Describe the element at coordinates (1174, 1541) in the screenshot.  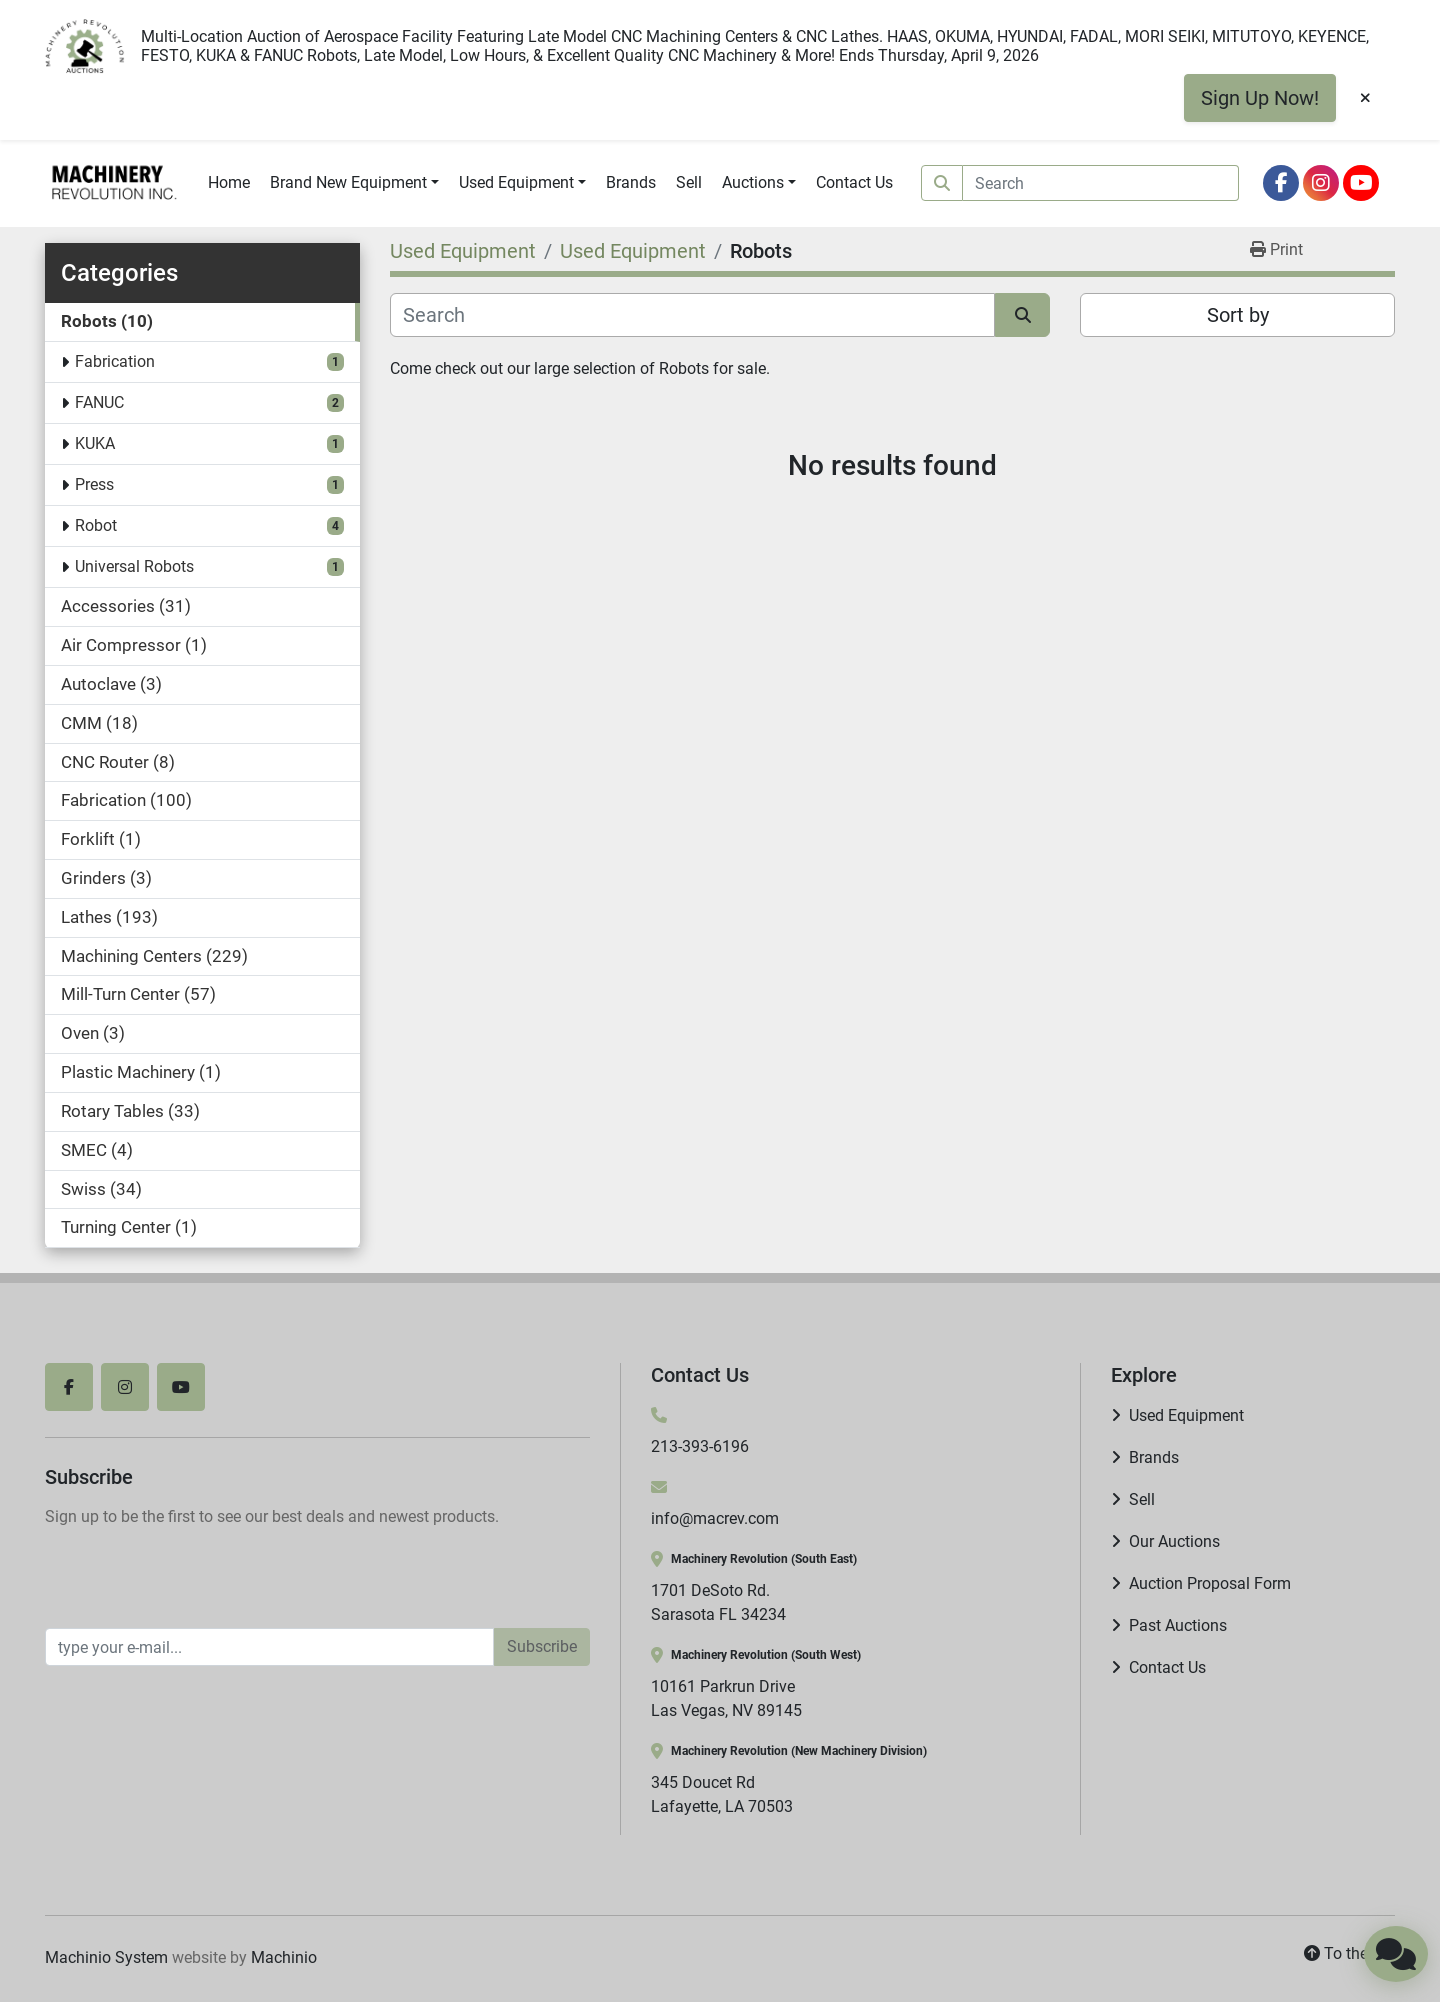
I see `Our Auctions` at that location.